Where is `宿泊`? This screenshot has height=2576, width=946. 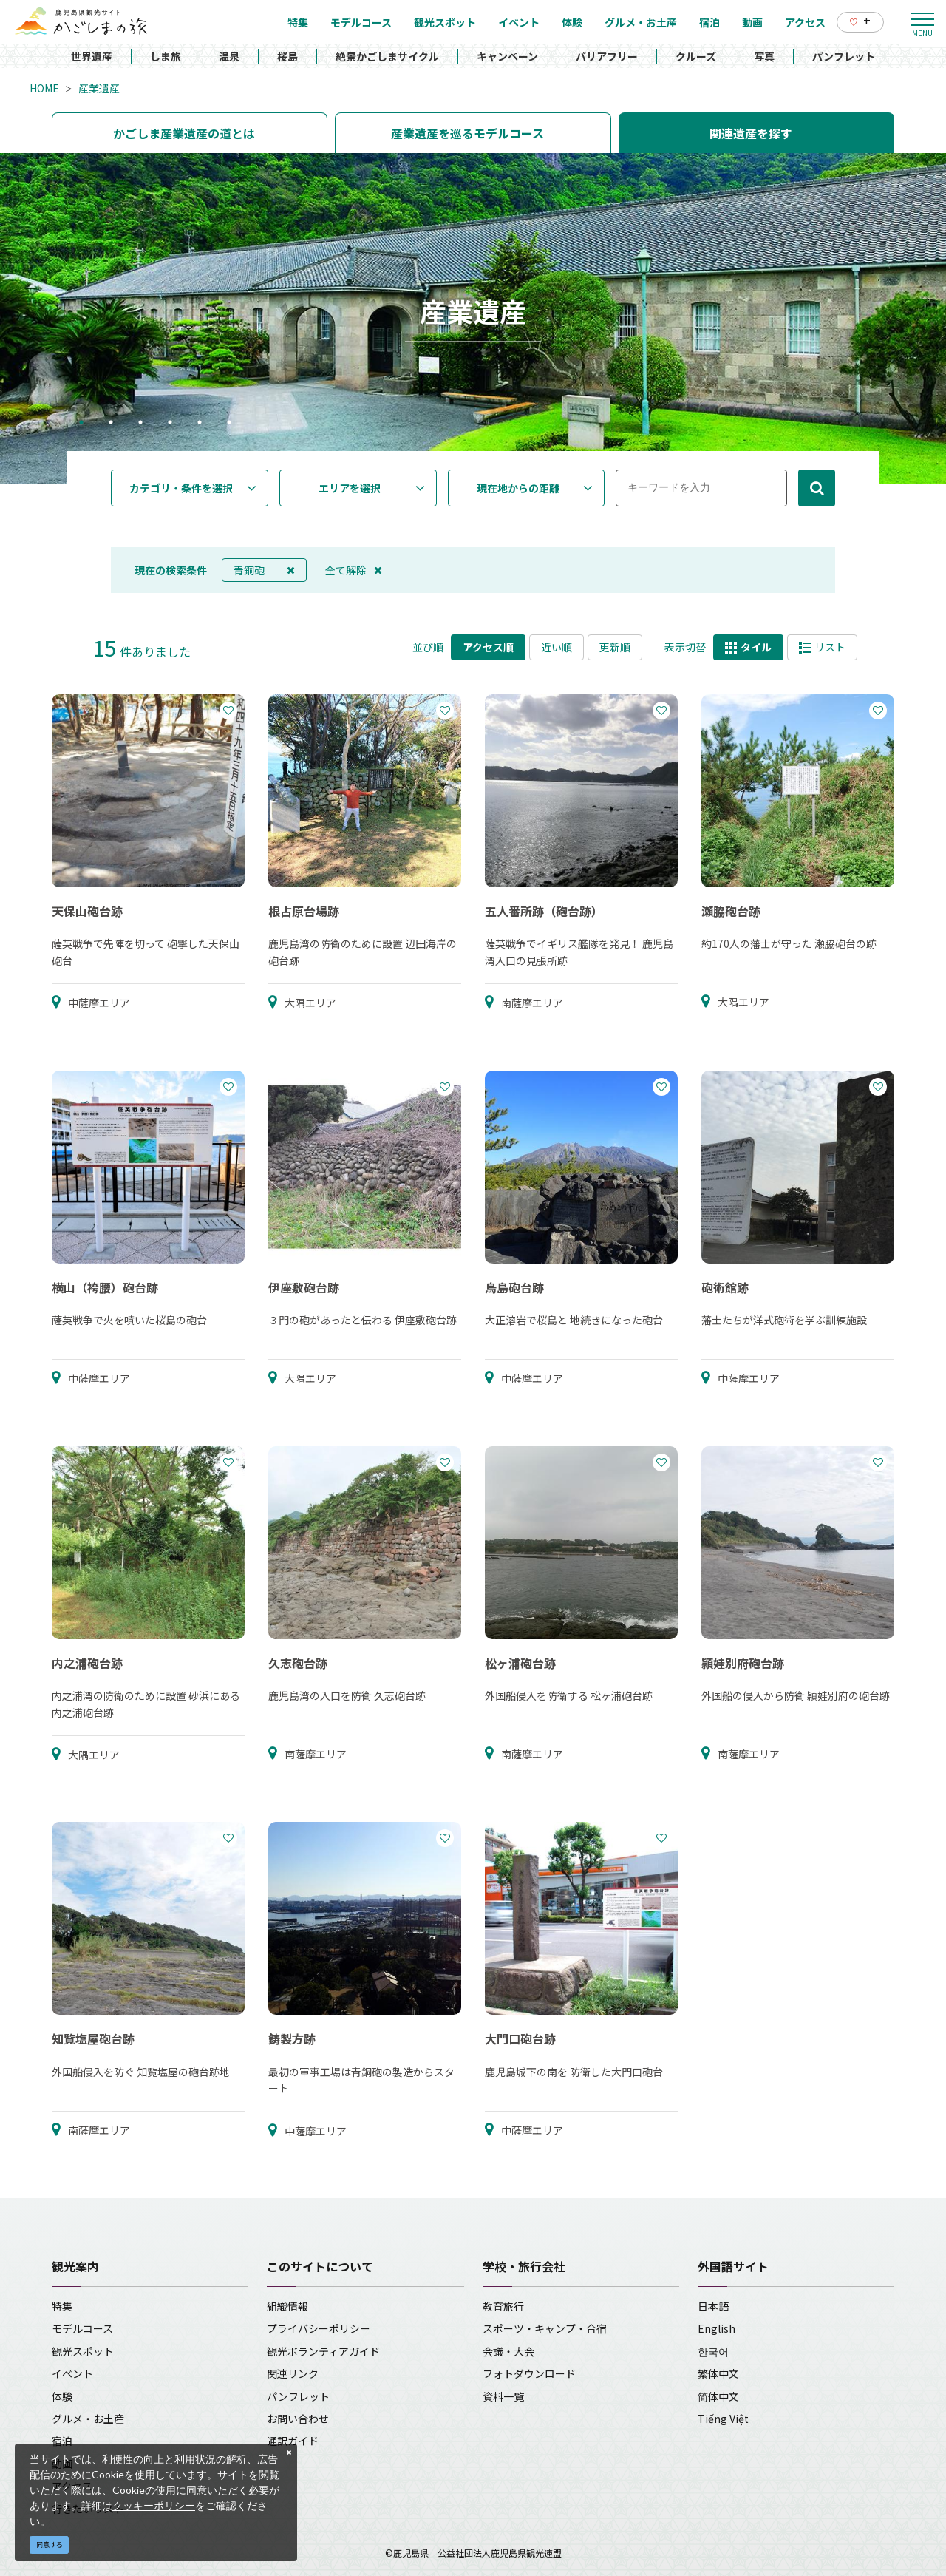 宿泊 is located at coordinates (62, 2440).